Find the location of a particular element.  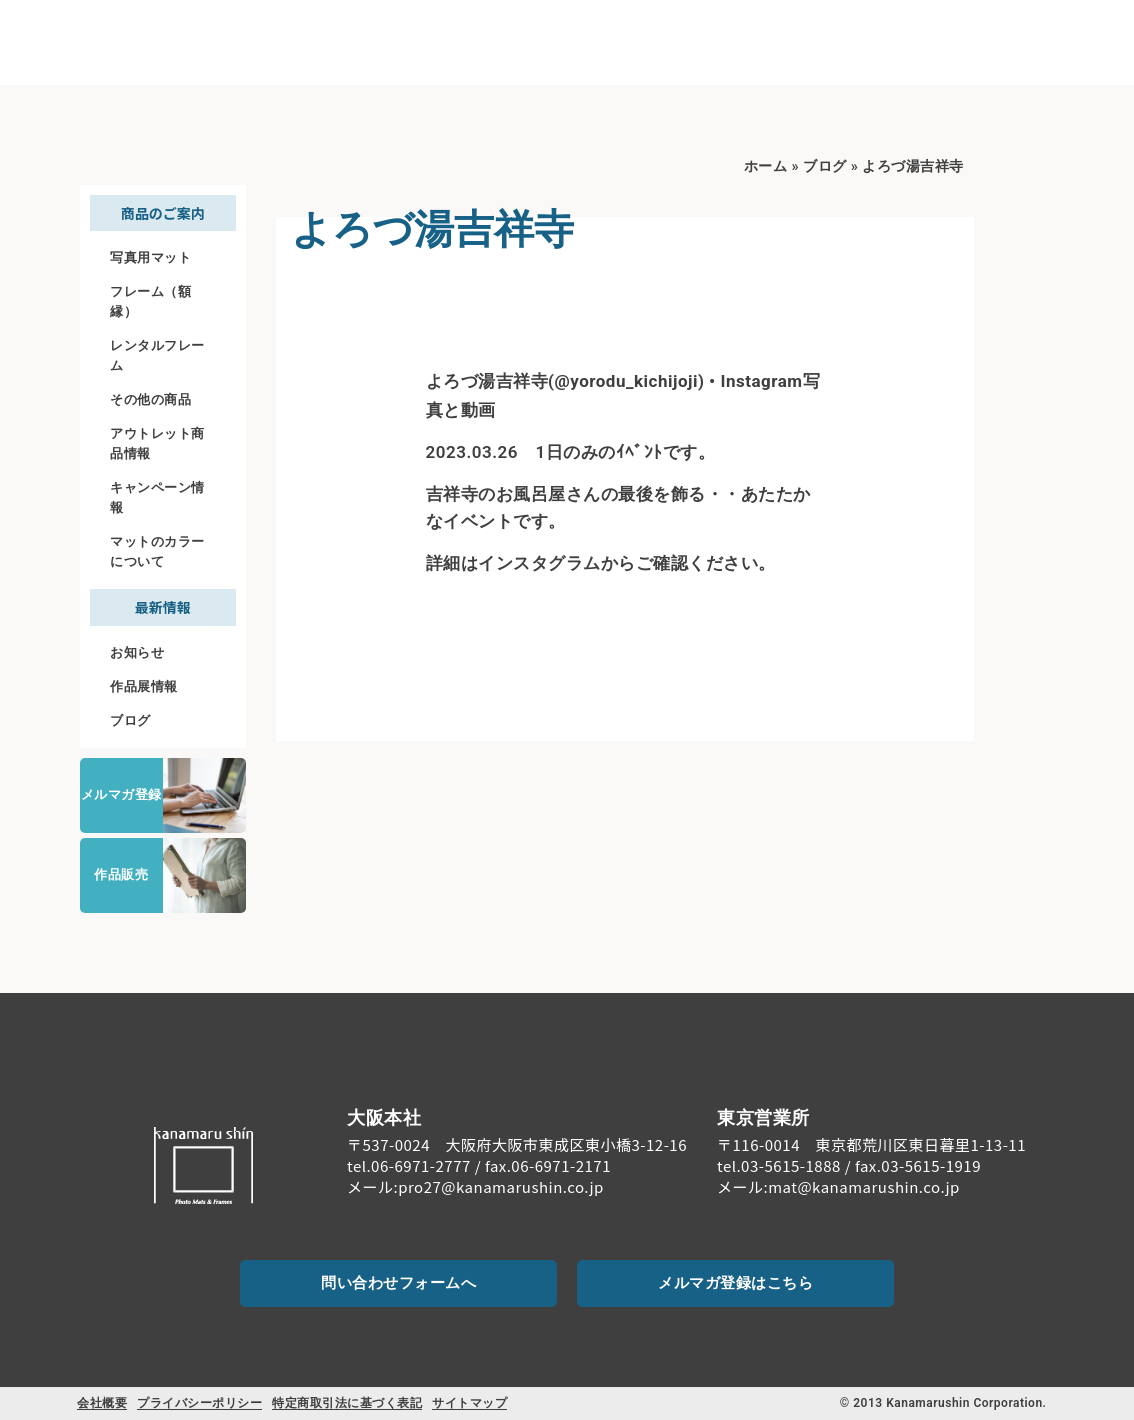

会社概要 is located at coordinates (102, 1403).